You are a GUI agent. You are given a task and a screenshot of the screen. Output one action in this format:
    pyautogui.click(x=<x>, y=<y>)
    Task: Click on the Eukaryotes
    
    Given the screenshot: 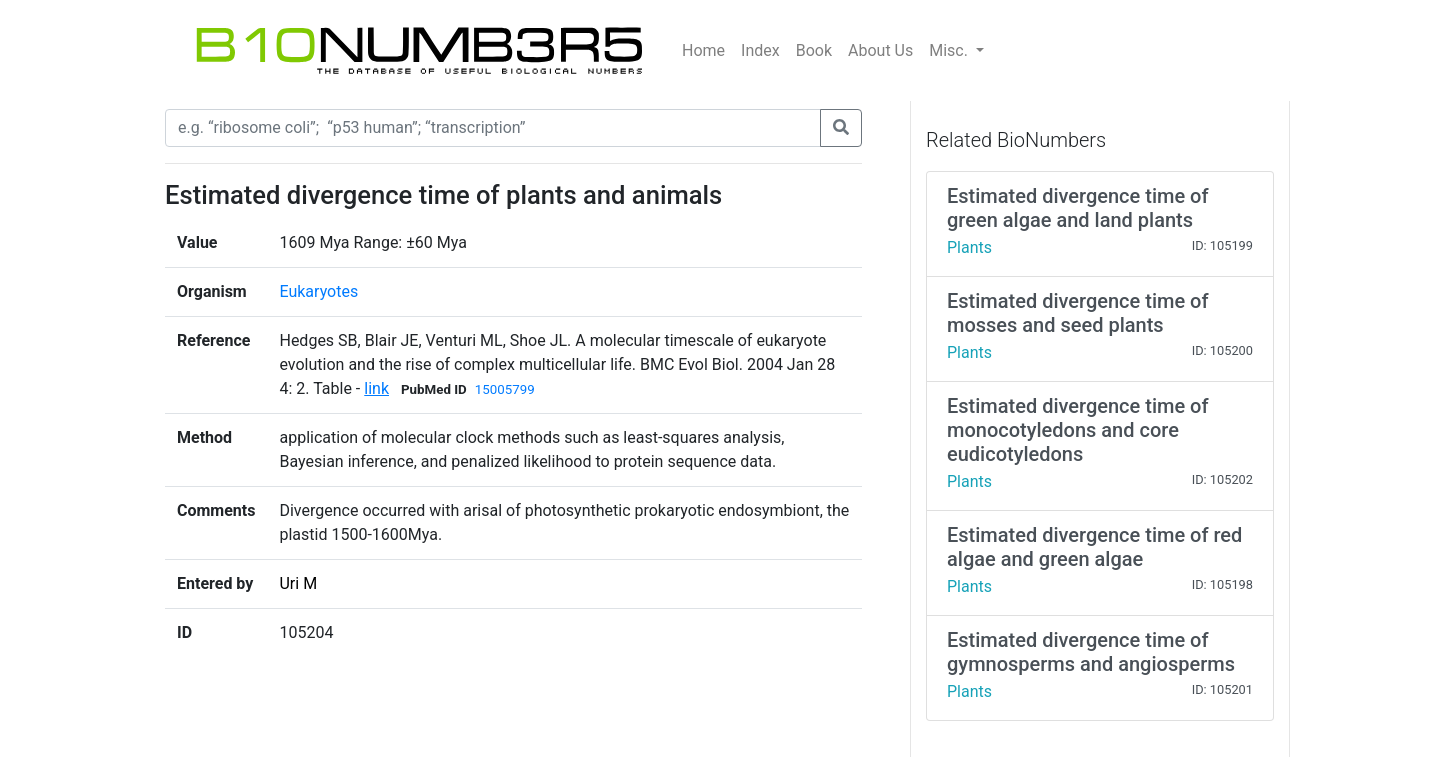 What is the action you would take?
    pyautogui.click(x=318, y=291)
    